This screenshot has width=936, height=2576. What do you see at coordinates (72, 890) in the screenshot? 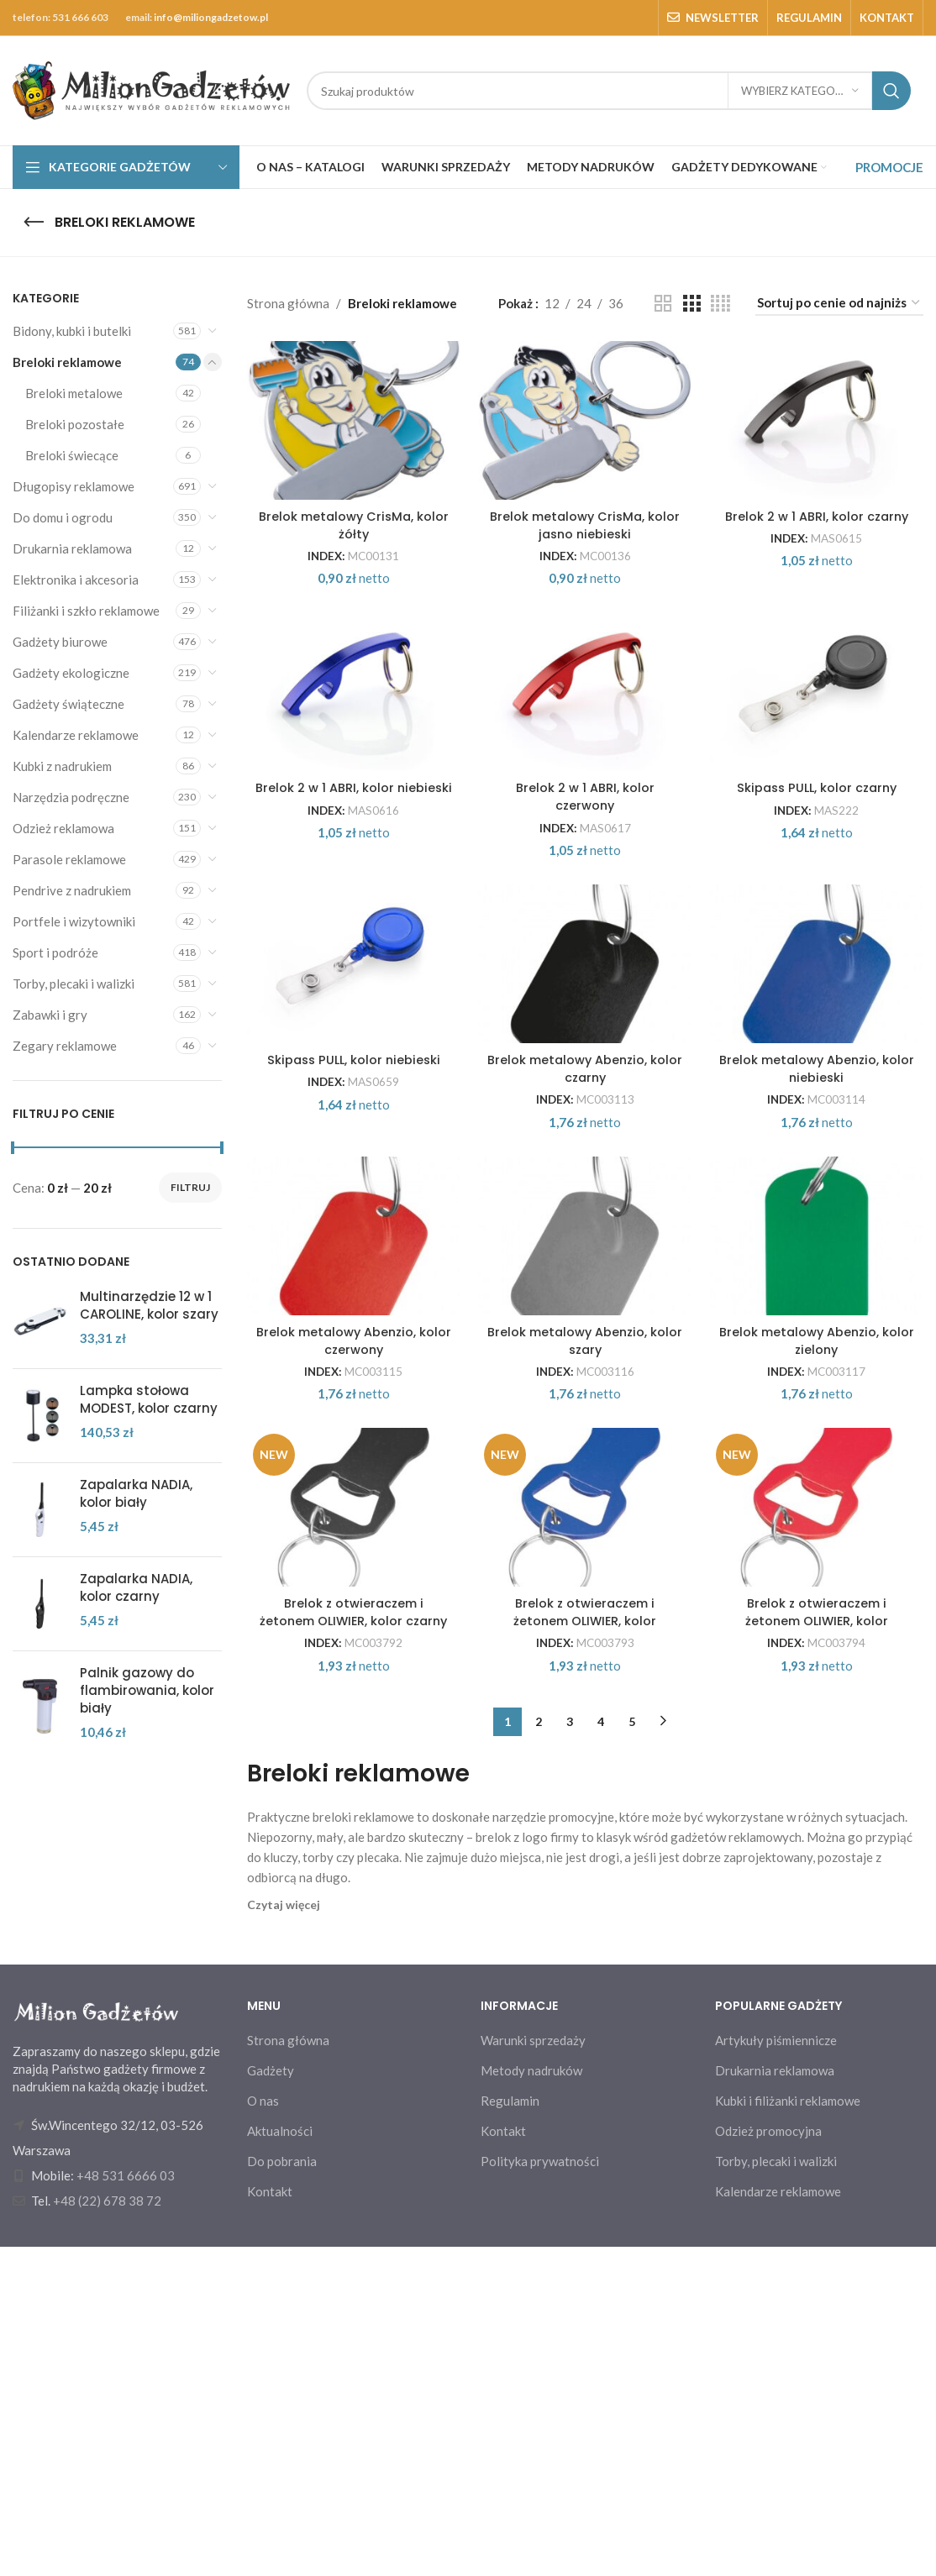
I see `Pendrive z nadrukiem` at bounding box center [72, 890].